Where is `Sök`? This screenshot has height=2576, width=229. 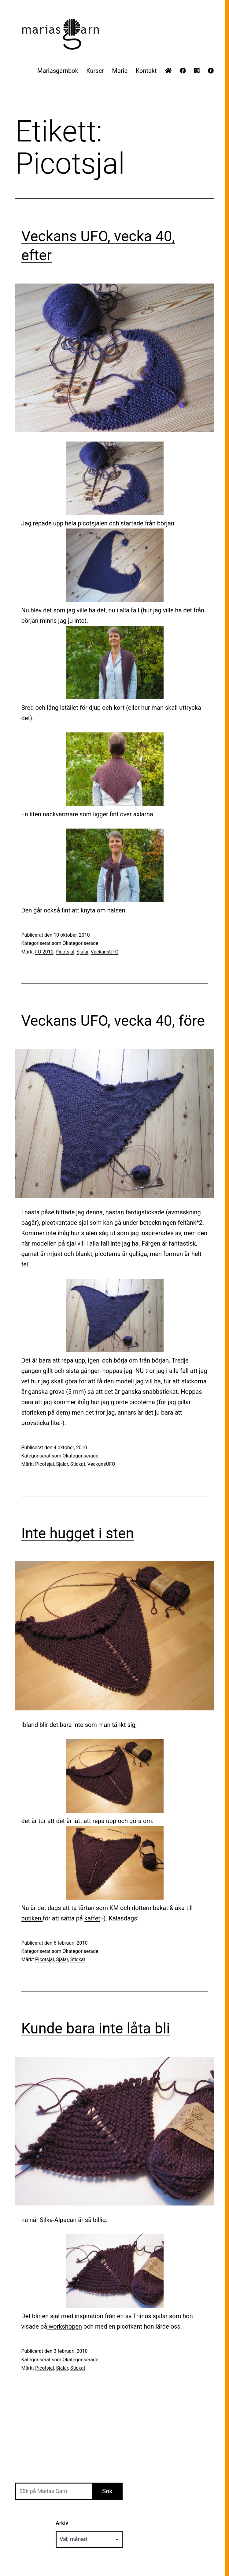
Sök is located at coordinates (107, 2491).